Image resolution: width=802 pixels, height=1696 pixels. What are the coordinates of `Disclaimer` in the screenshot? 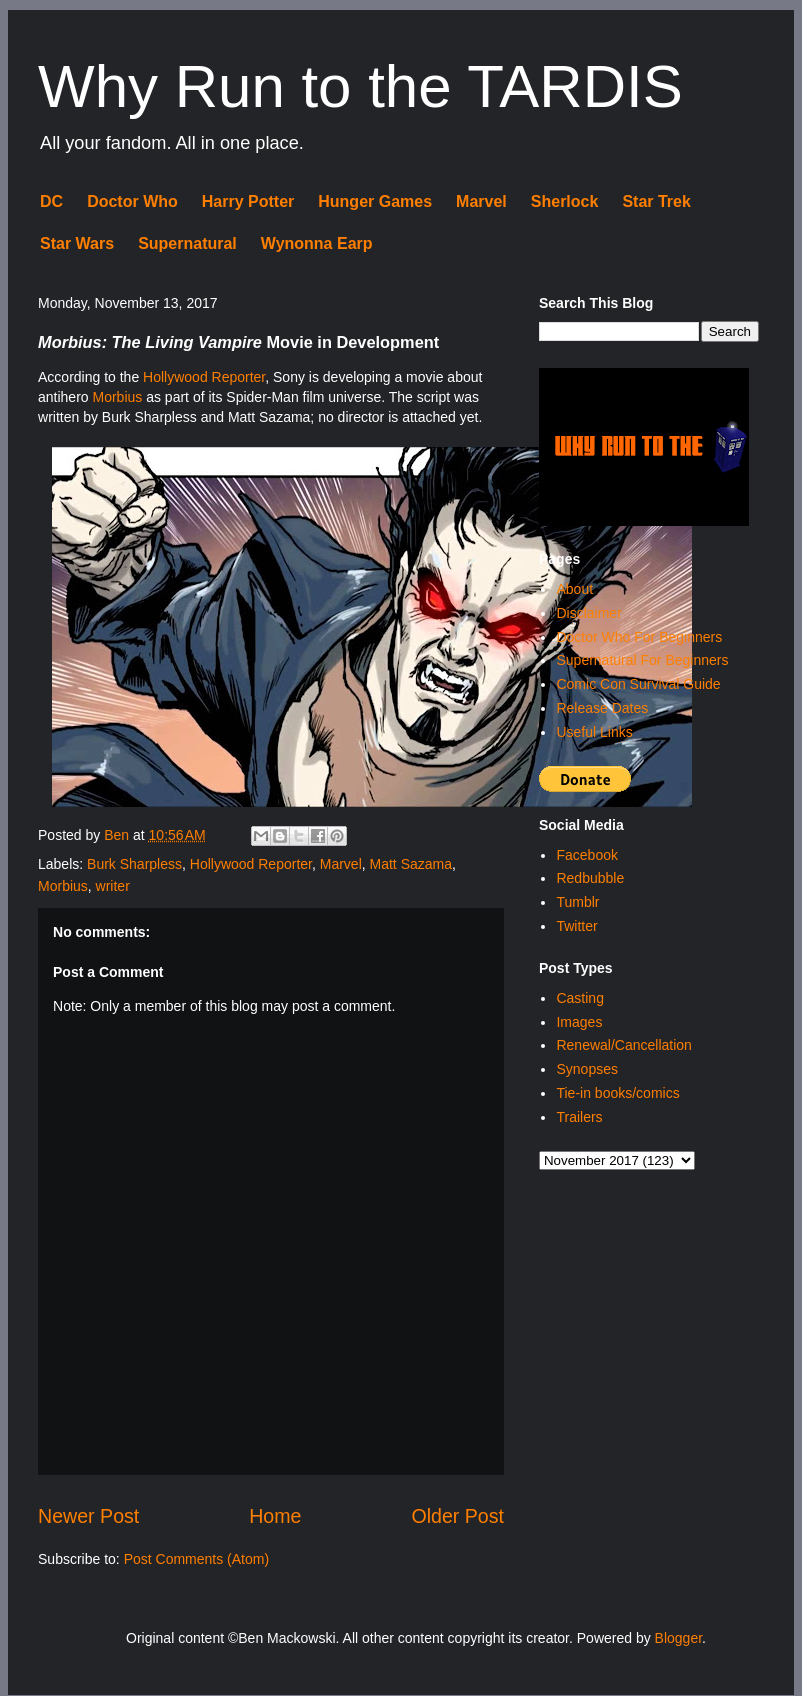 It's located at (588, 613).